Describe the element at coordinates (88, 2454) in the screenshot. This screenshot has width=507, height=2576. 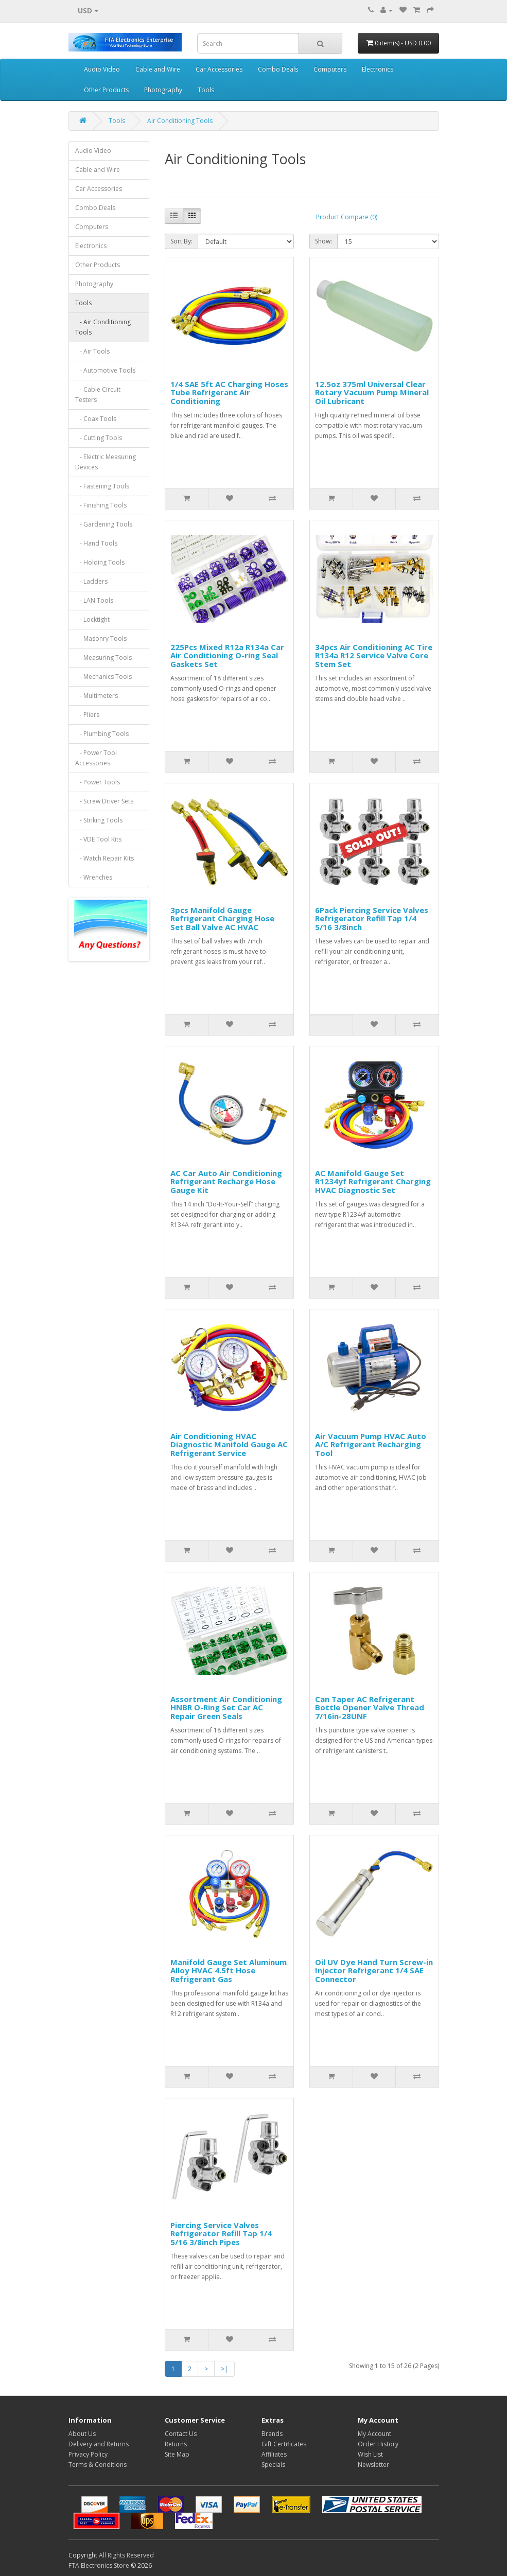
I see `Privacy Policy` at that location.